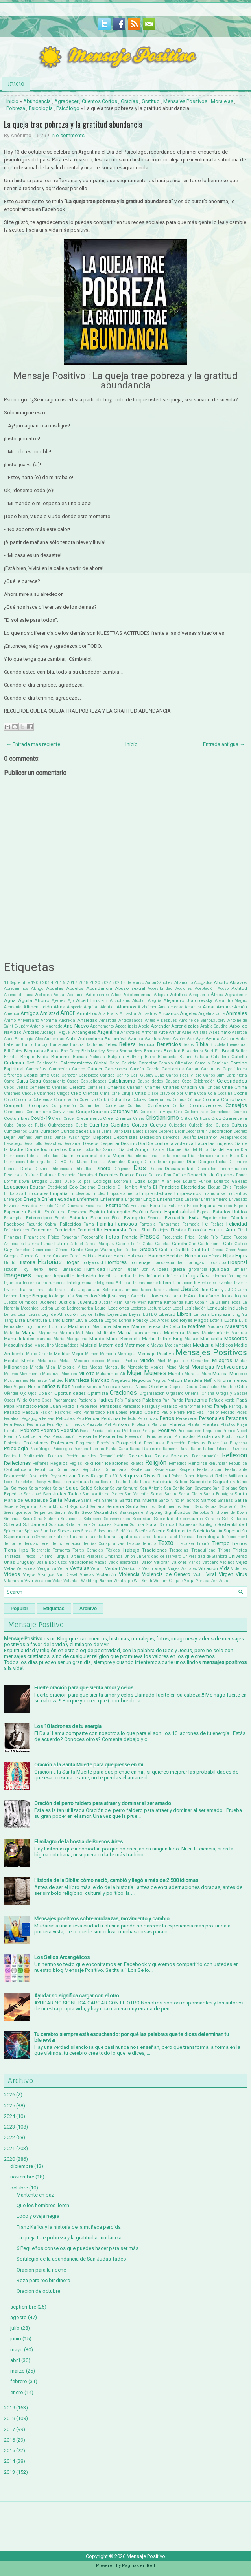  Describe the element at coordinates (131, 1550) in the screenshot. I see `Trabajo` at that location.